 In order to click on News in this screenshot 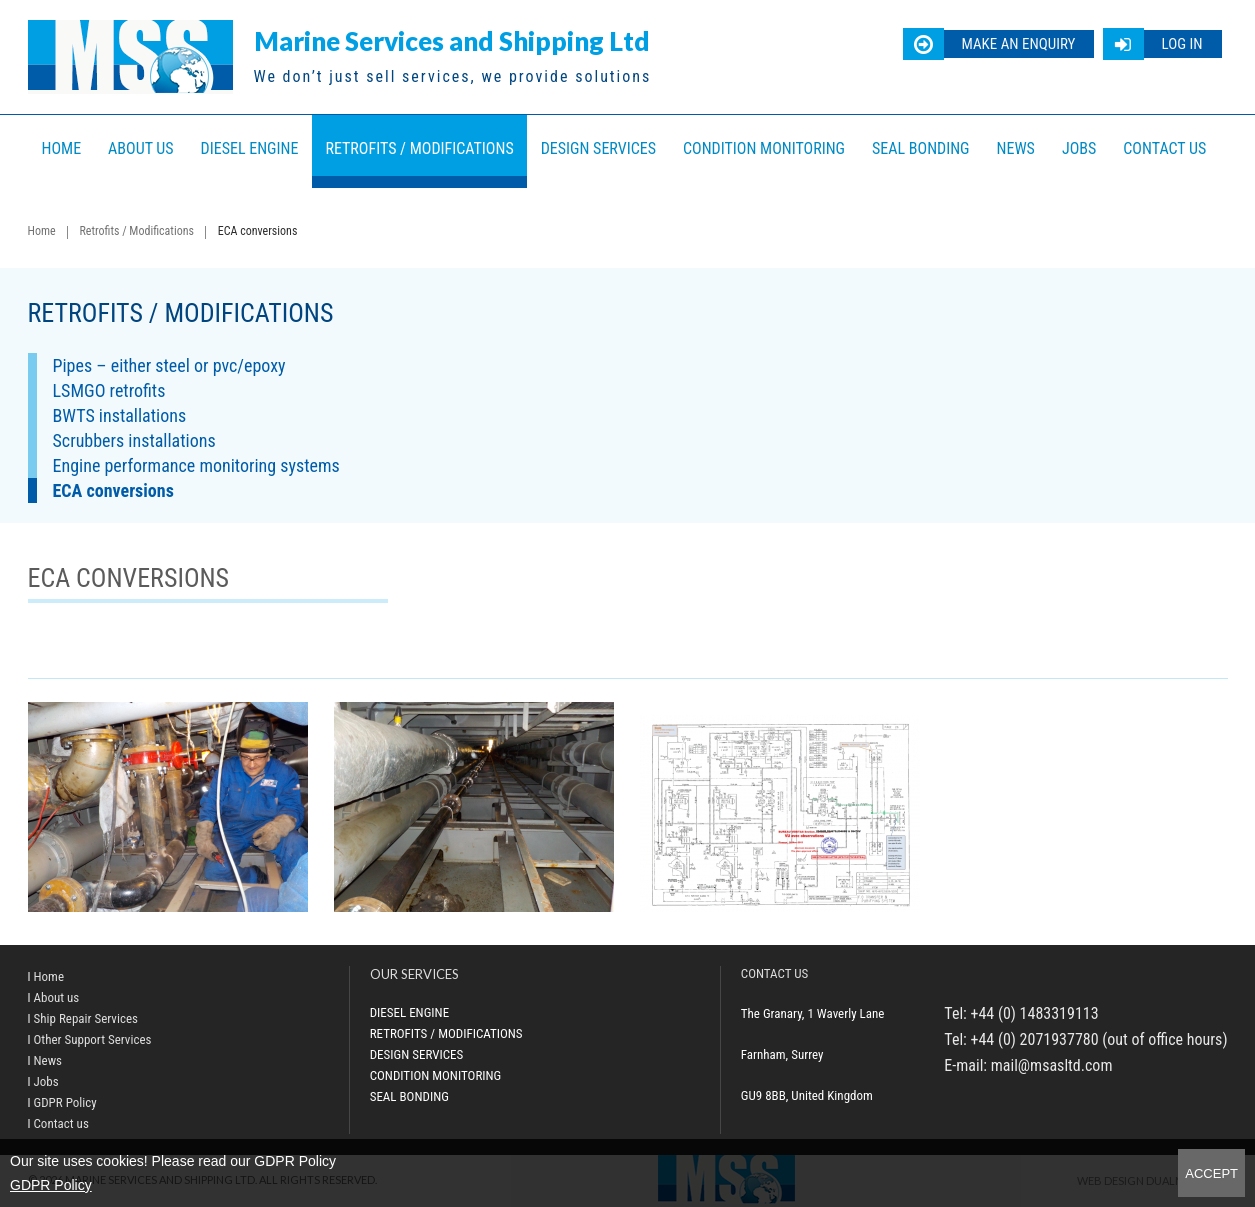, I will do `click(1016, 148)`.